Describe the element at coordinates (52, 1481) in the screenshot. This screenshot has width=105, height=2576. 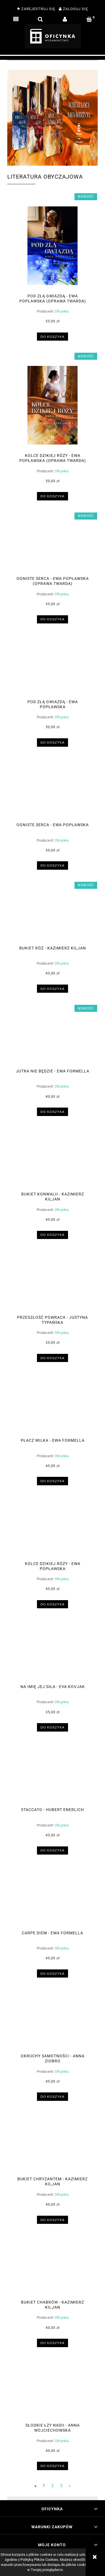
I see `[Do koszyka Płacz wilka - Ewa Formella]` at that location.